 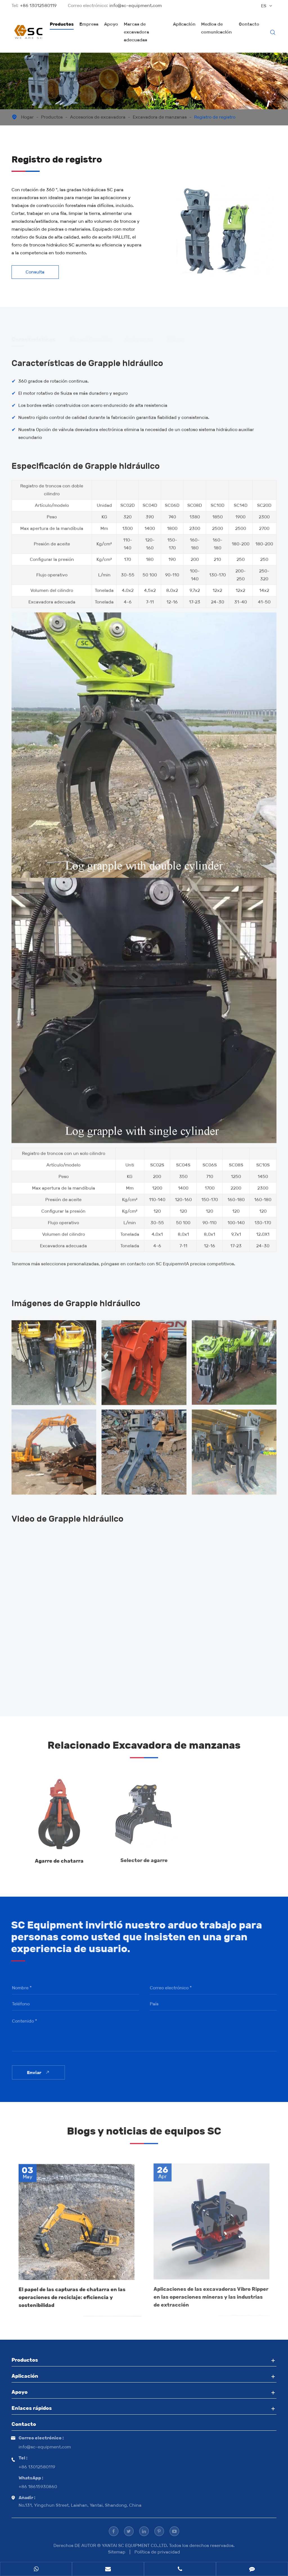 What do you see at coordinates (249, 24) in the screenshot?
I see `Contacto` at bounding box center [249, 24].